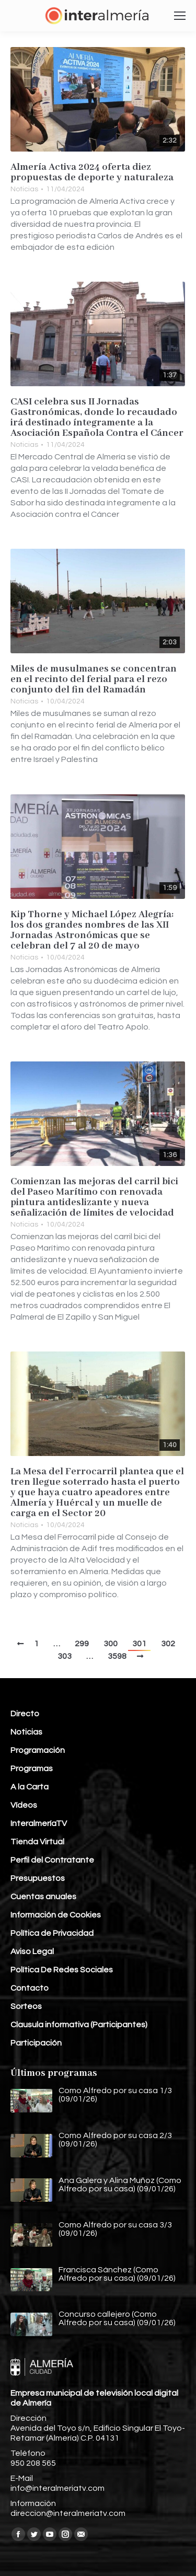  What do you see at coordinates (55, 1915) in the screenshot?
I see `Información de Cookies` at bounding box center [55, 1915].